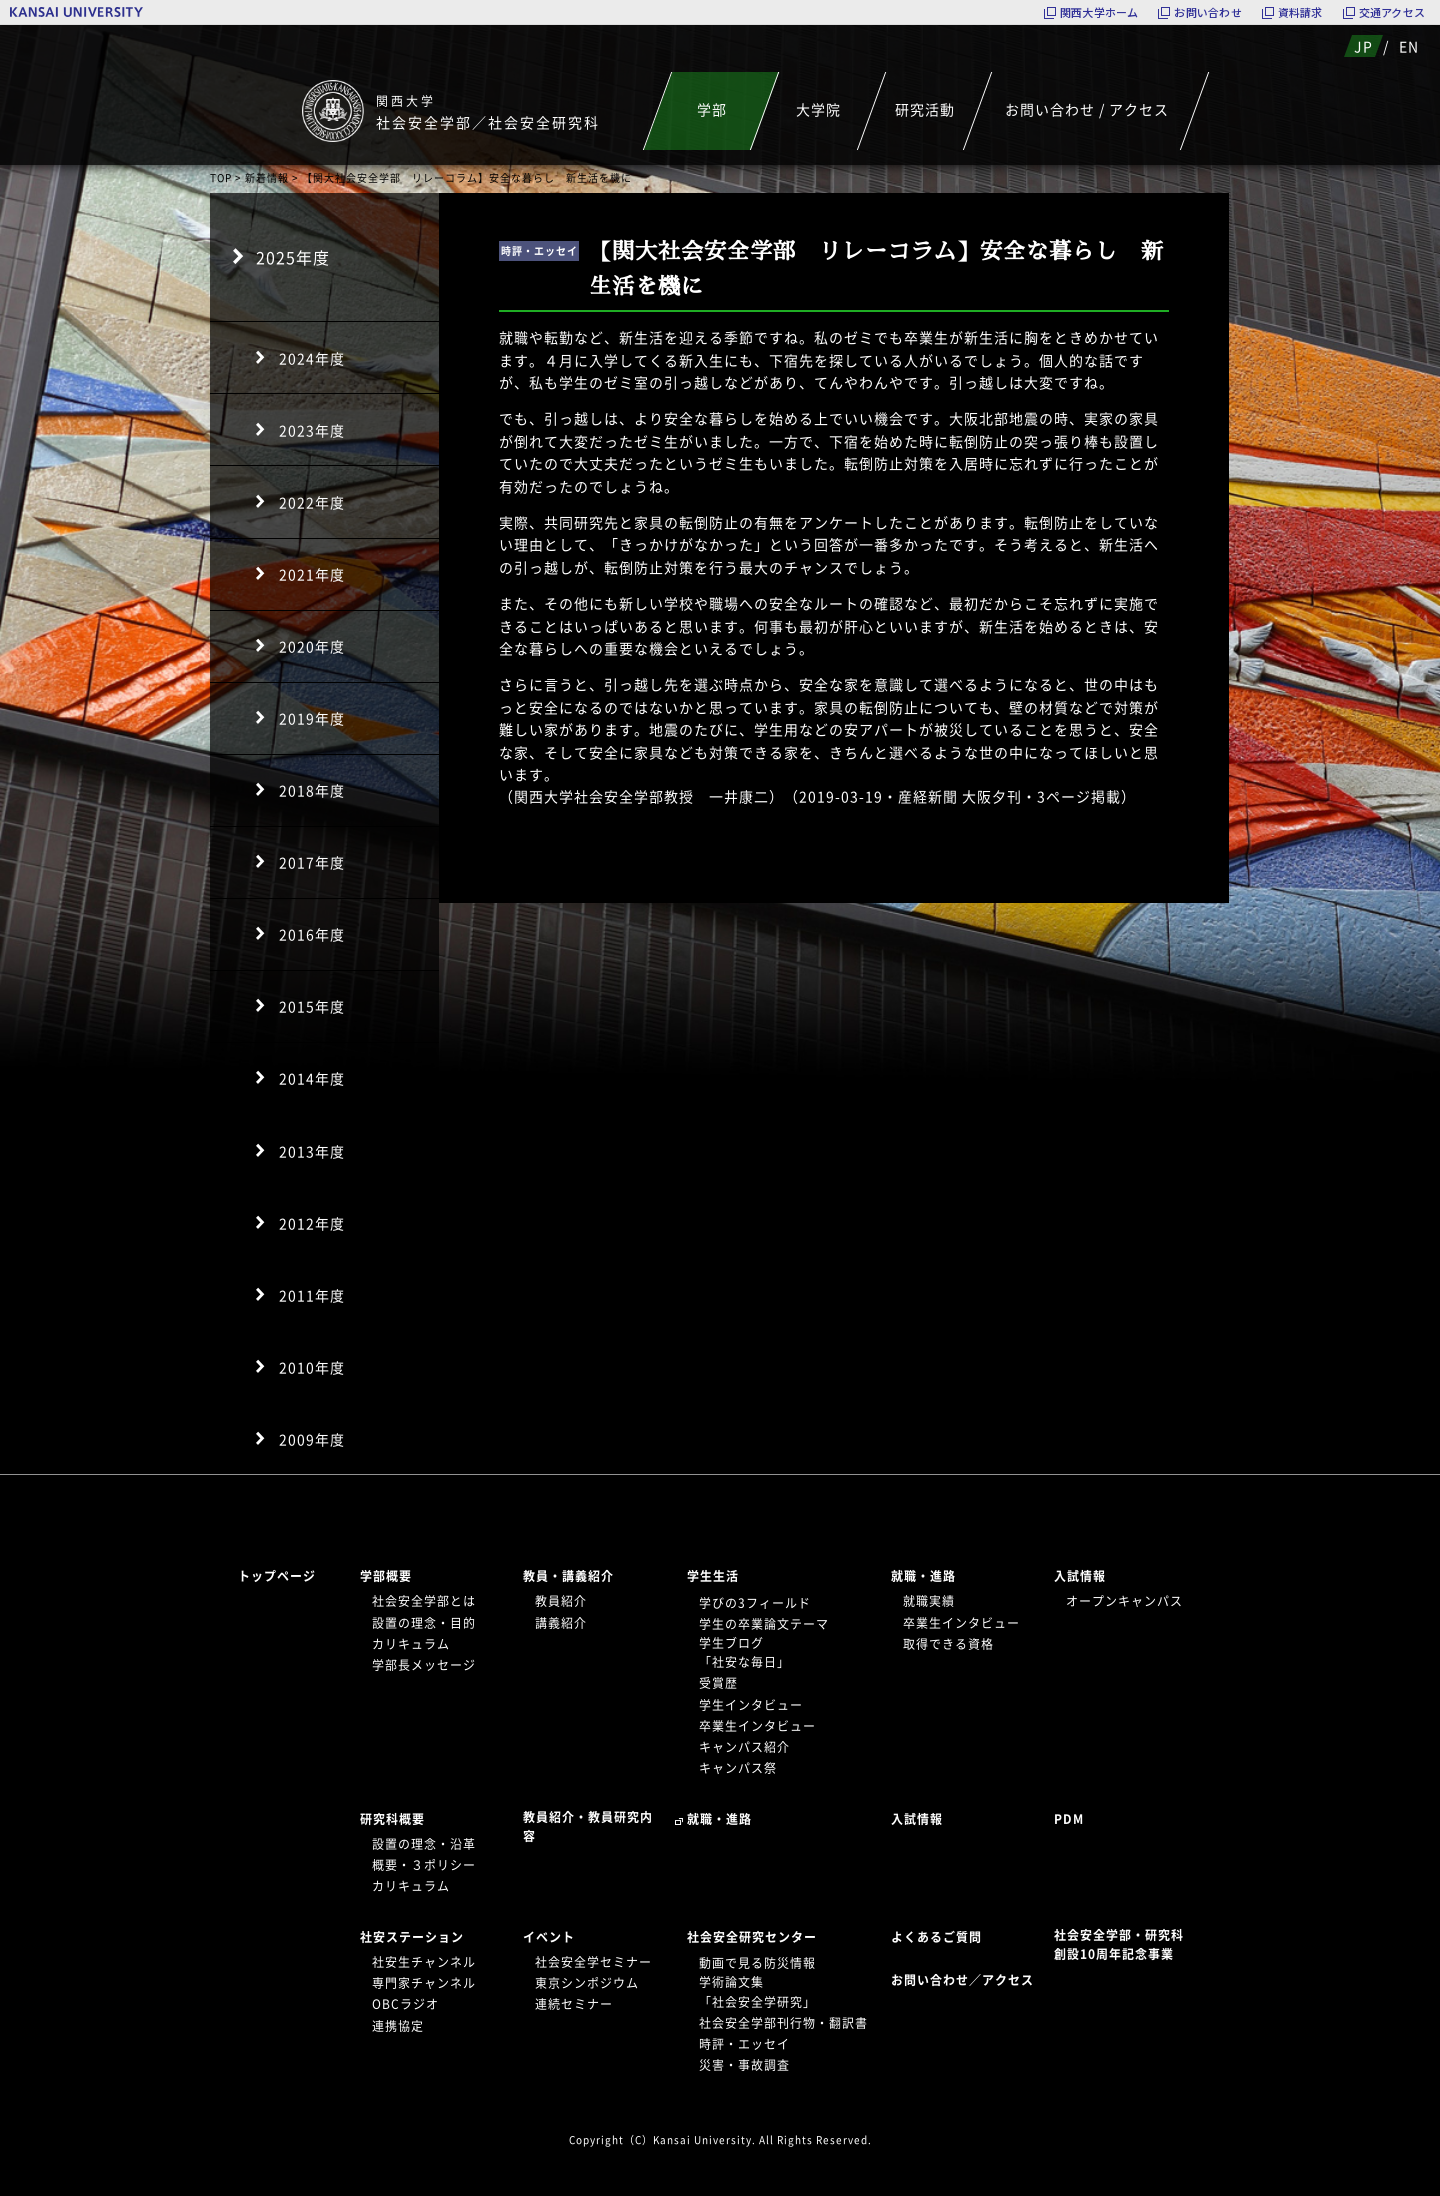 This screenshot has width=1440, height=2196. What do you see at coordinates (751, 1705) in the screenshot?
I see `学生インタビュー` at bounding box center [751, 1705].